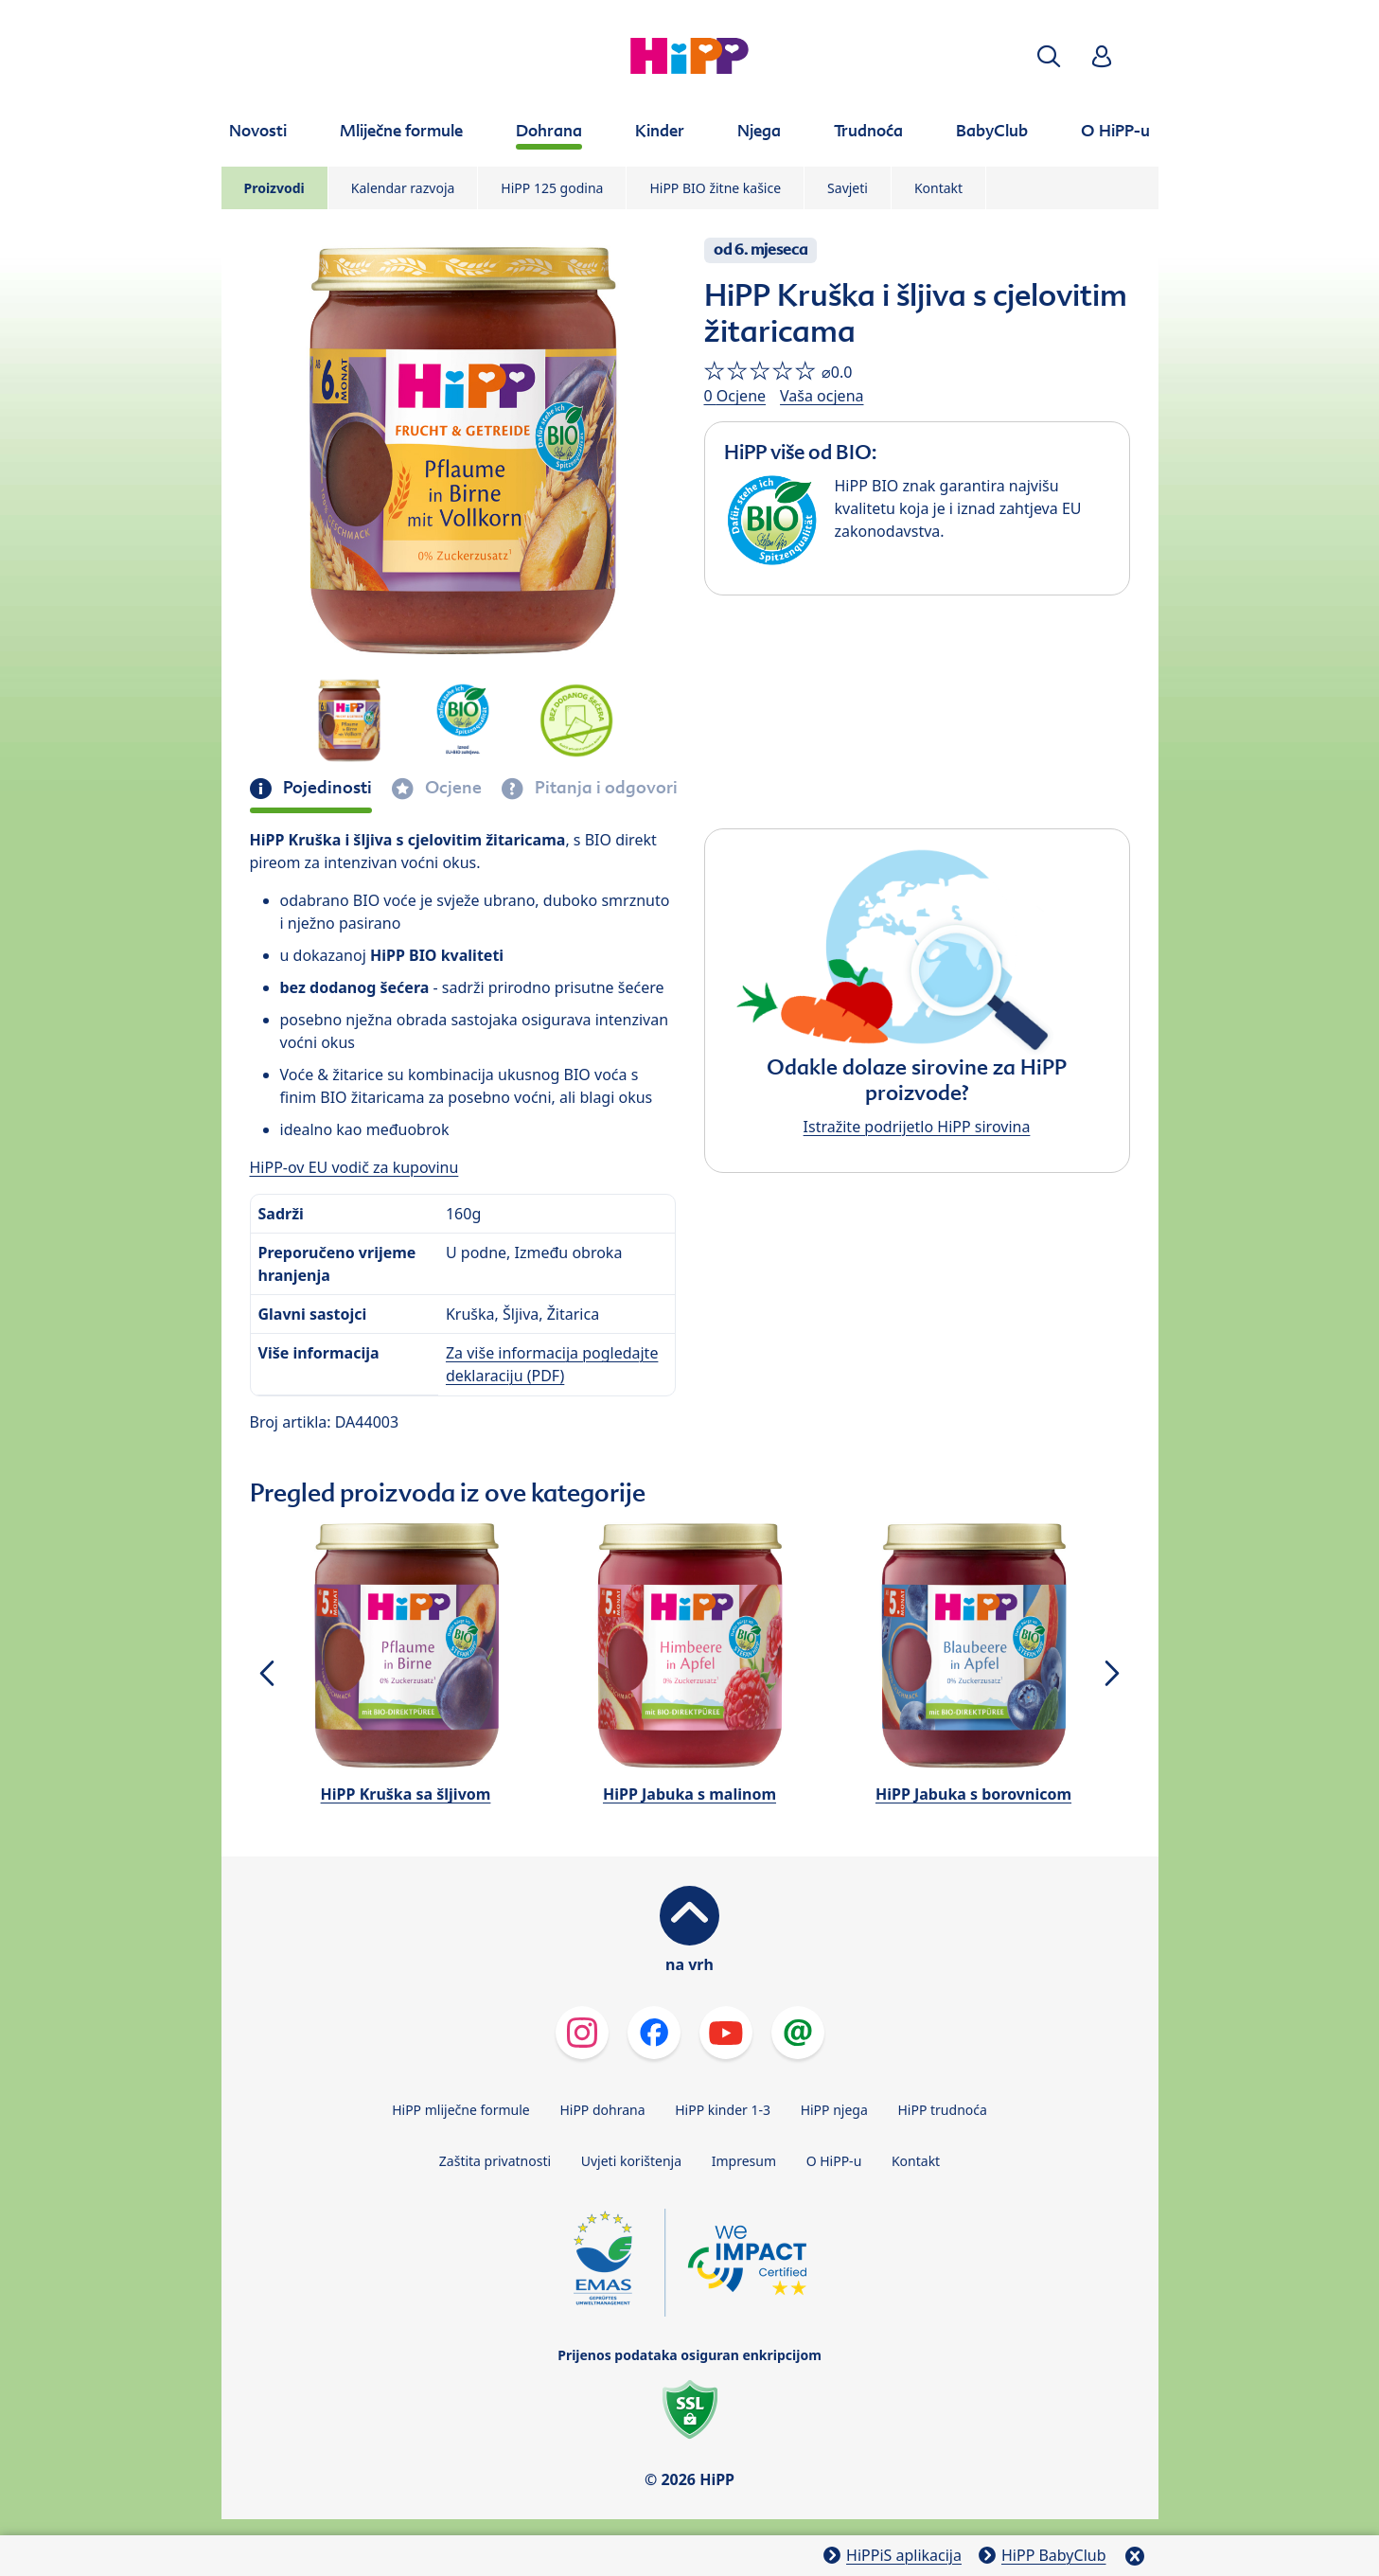 This screenshot has height=2576, width=1379. Describe the element at coordinates (689, 1794) in the screenshot. I see `HiPP Jabuka s malinom` at that location.